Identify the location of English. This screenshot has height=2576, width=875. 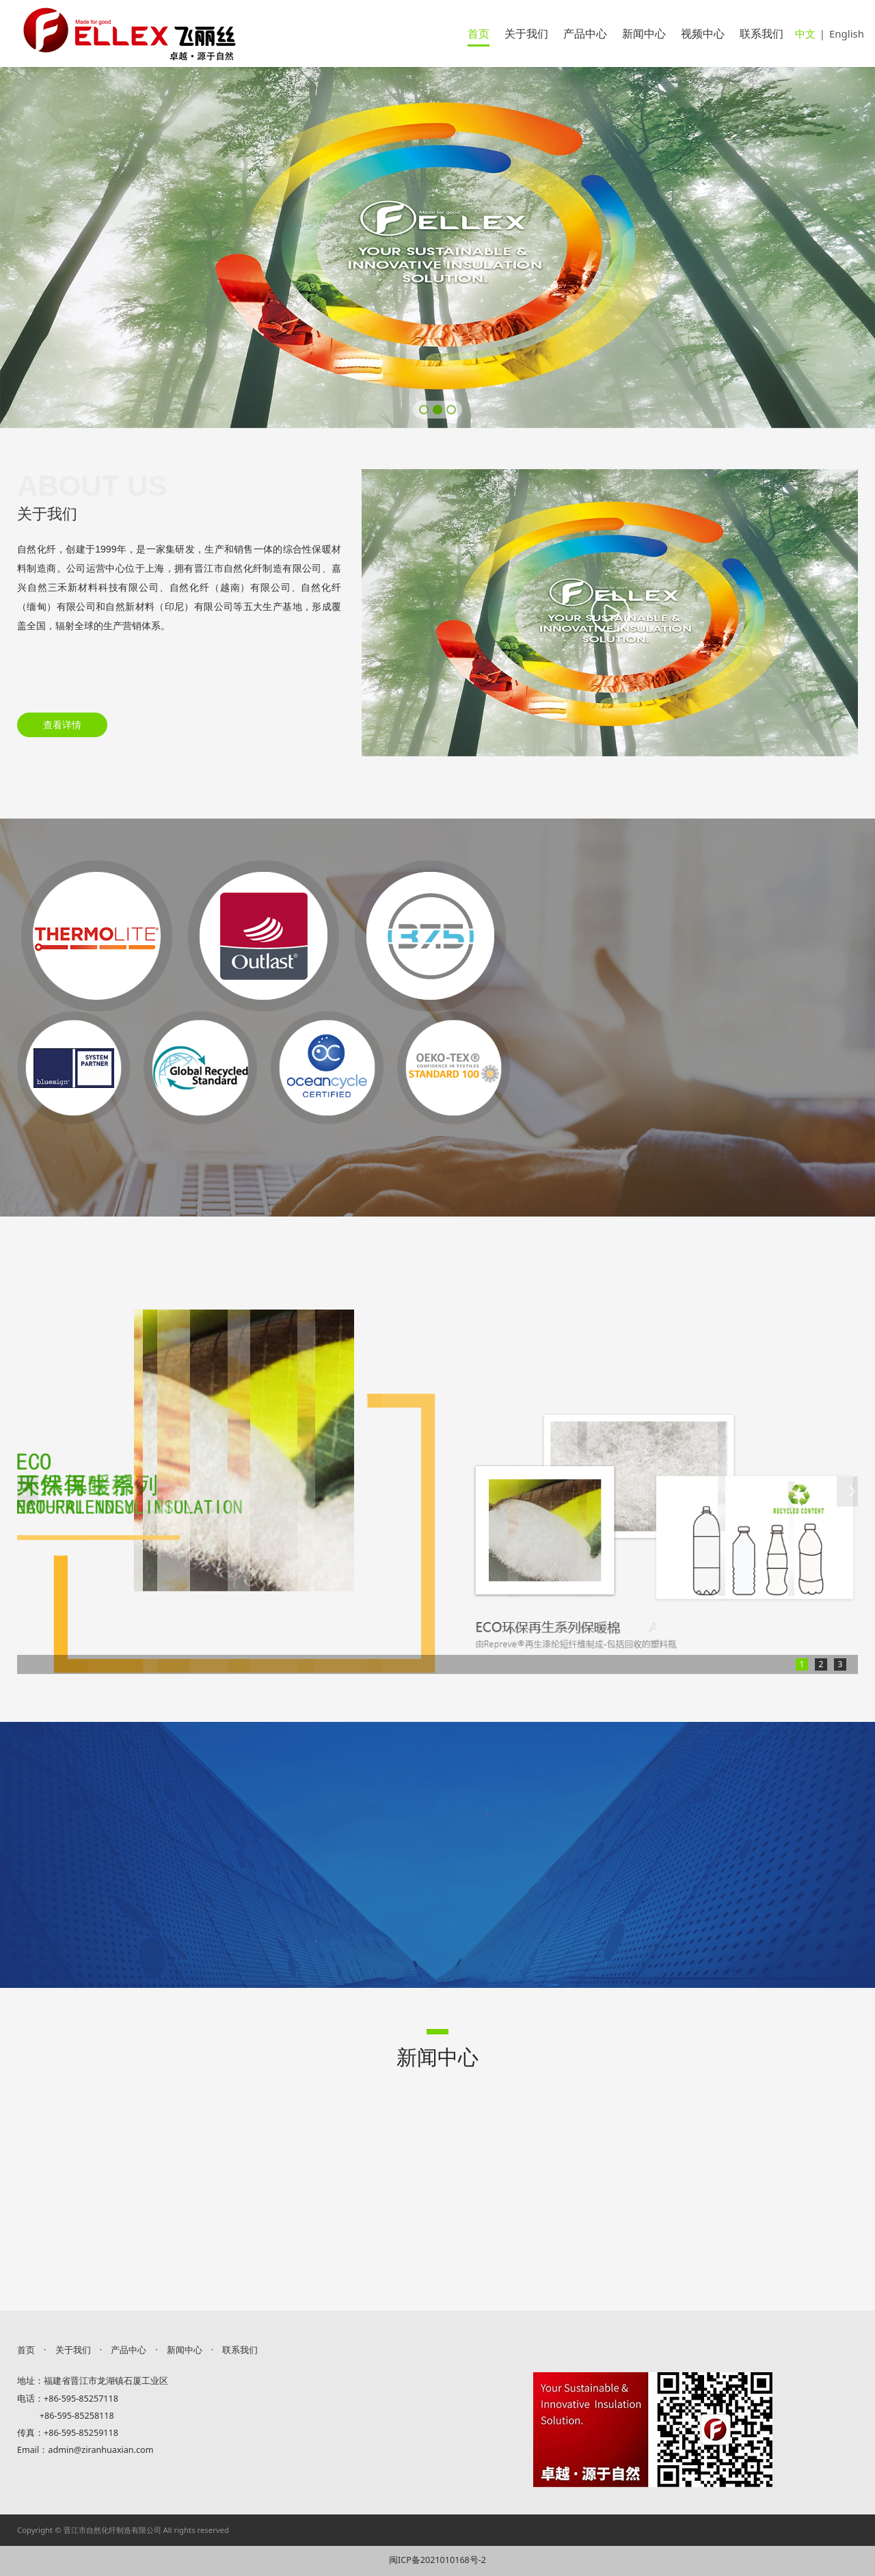
(846, 33).